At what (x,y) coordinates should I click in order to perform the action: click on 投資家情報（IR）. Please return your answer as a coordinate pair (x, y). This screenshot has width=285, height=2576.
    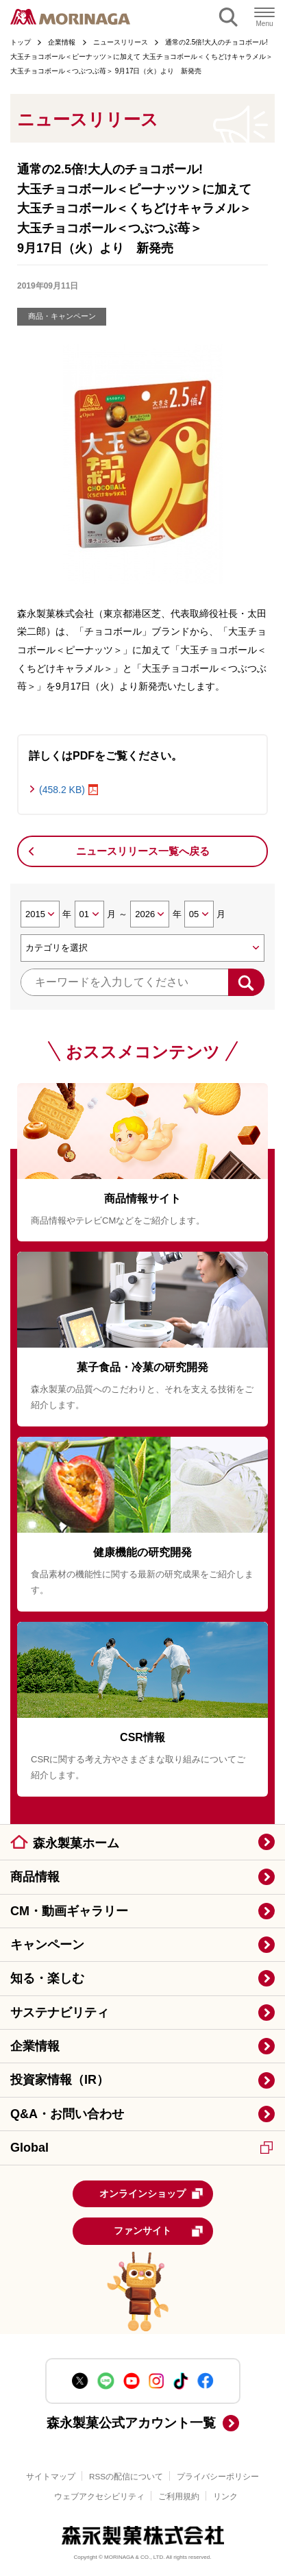
    Looking at the image, I should click on (59, 2080).